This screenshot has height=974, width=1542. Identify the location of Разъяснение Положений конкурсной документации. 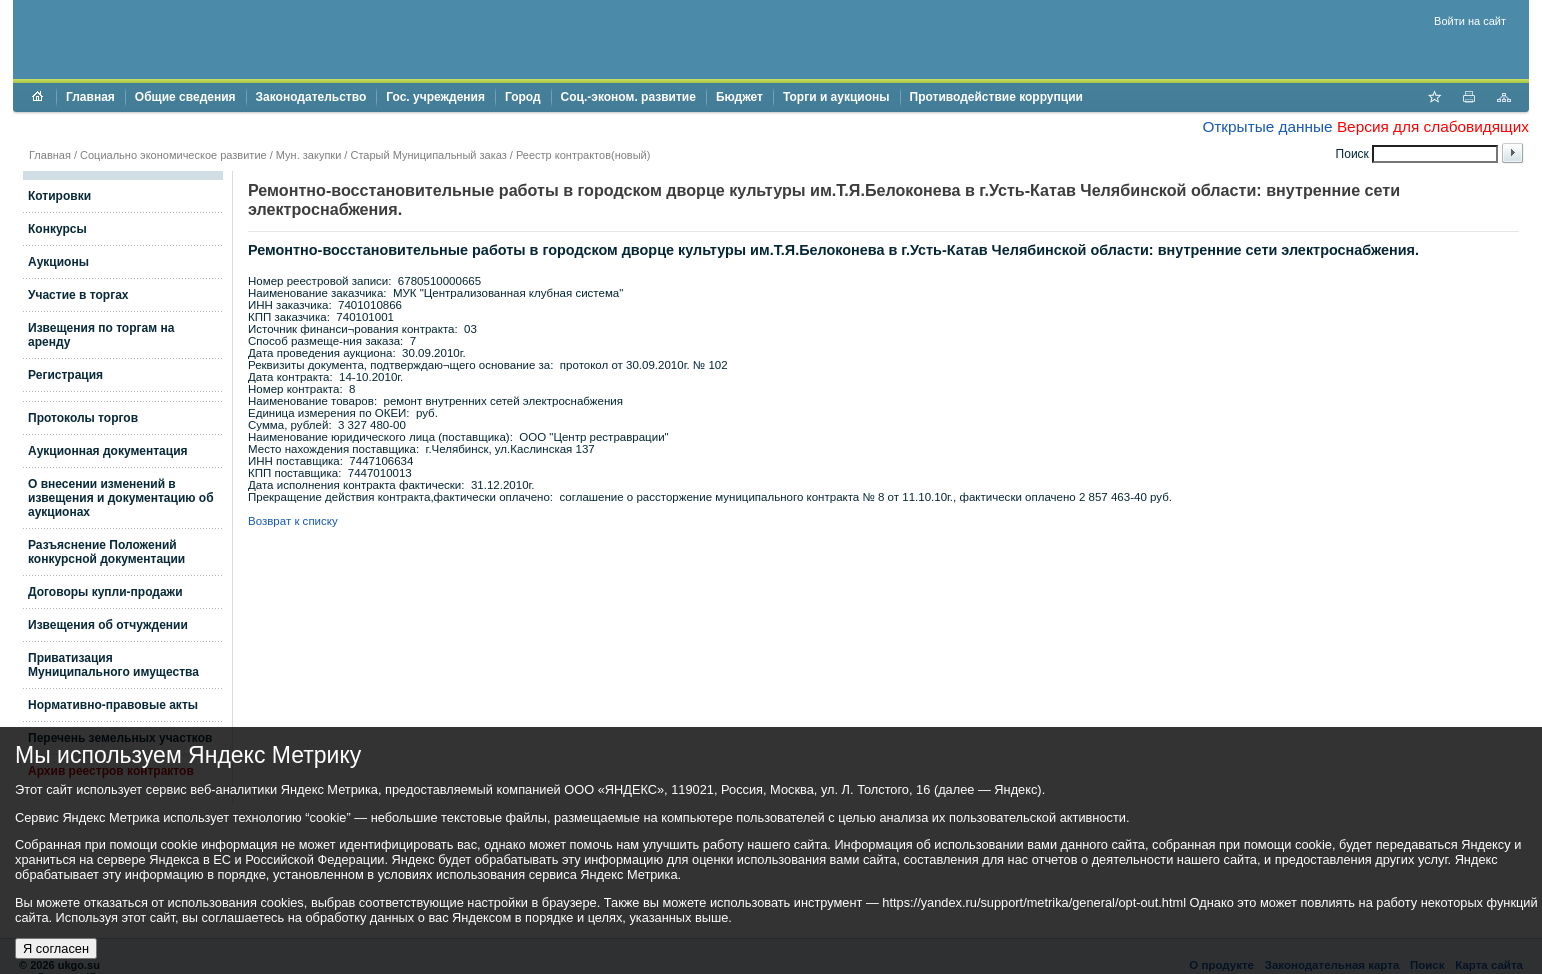
(106, 552).